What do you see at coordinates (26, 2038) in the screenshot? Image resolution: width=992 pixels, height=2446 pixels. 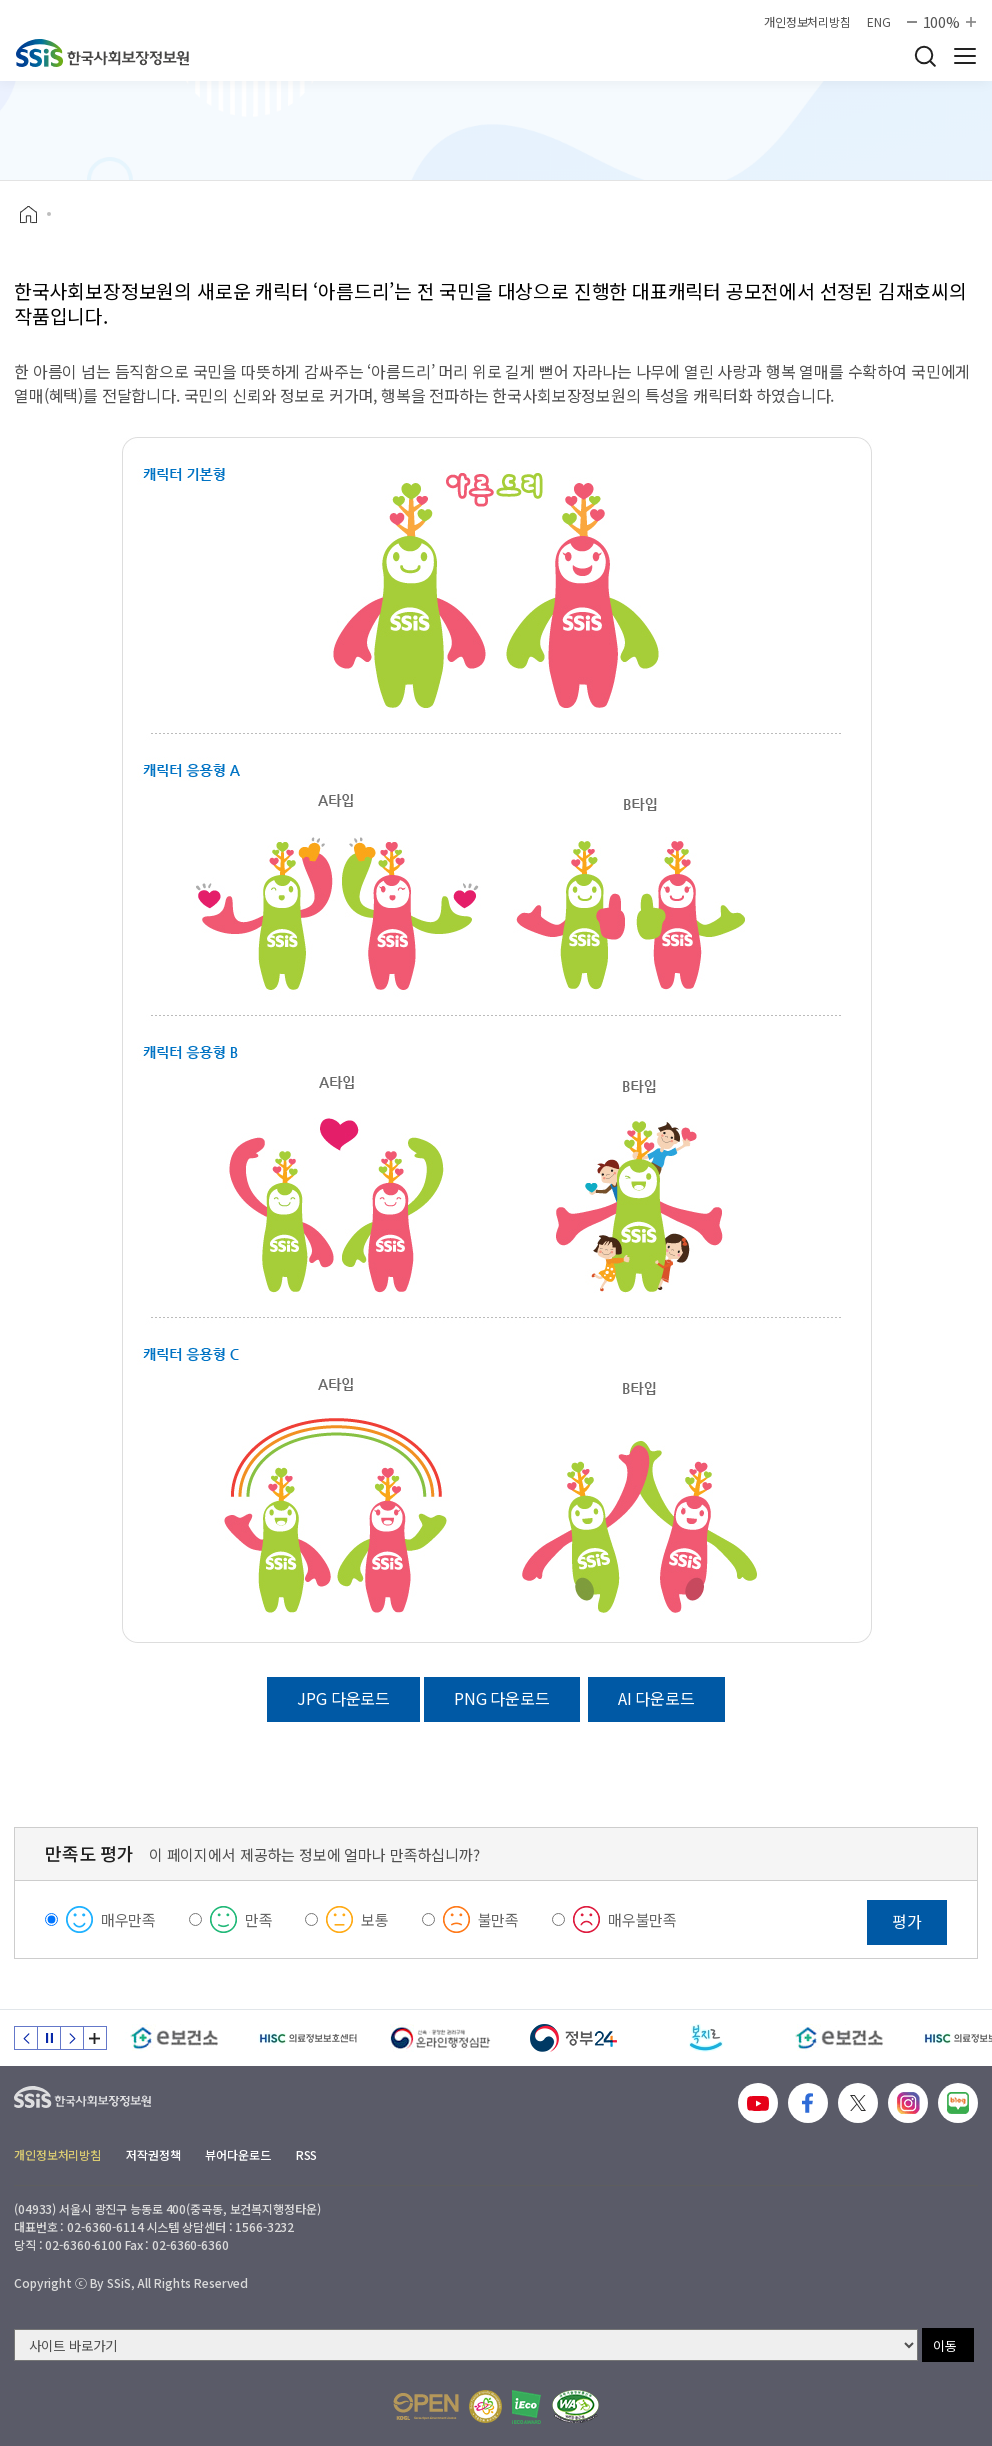 I see `이전 슬라이드 [Previous slide]` at bounding box center [26, 2038].